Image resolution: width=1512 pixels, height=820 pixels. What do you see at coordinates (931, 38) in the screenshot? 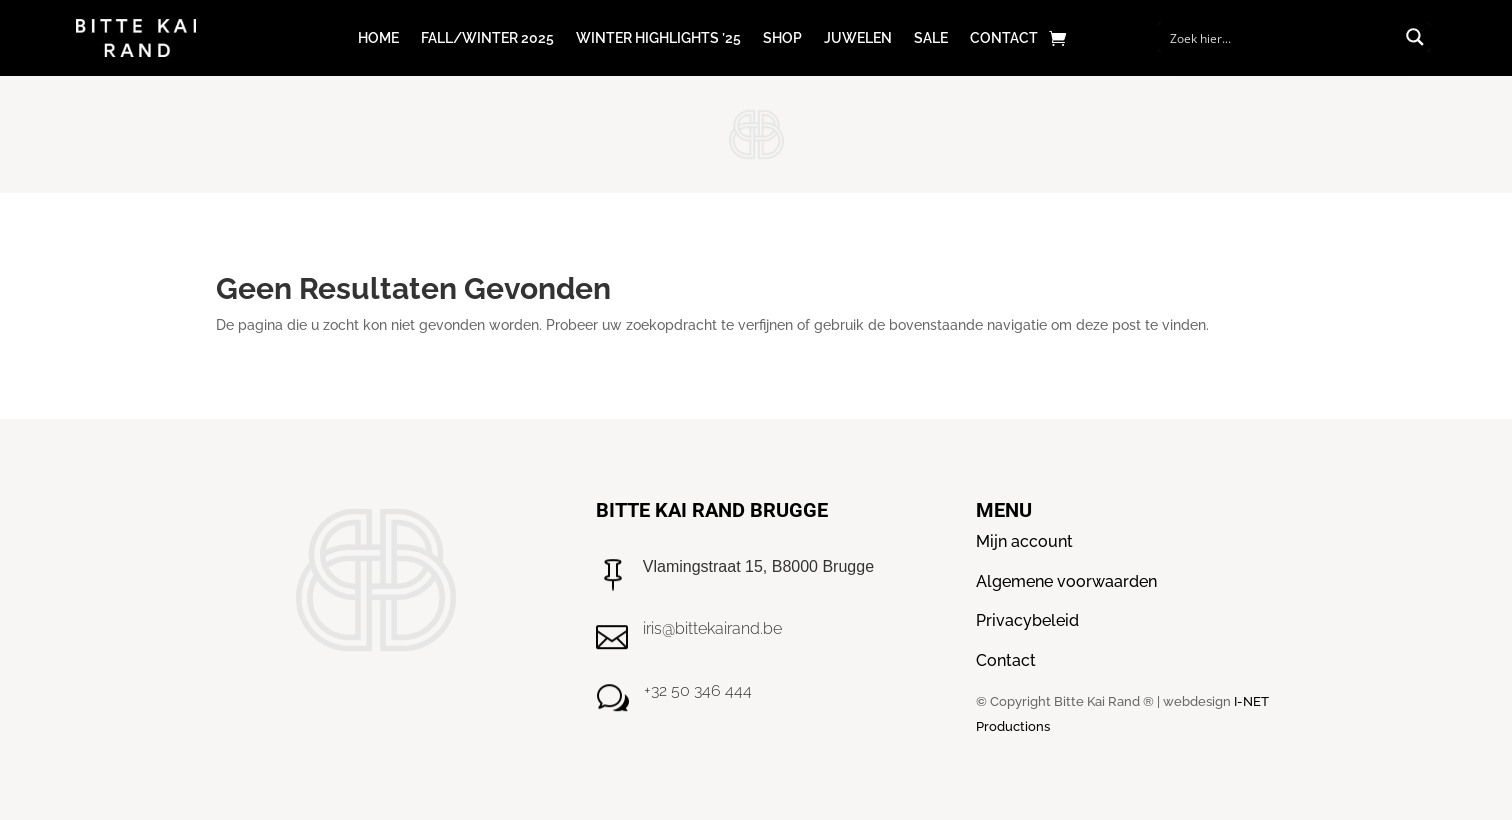
I see `Sale` at bounding box center [931, 38].